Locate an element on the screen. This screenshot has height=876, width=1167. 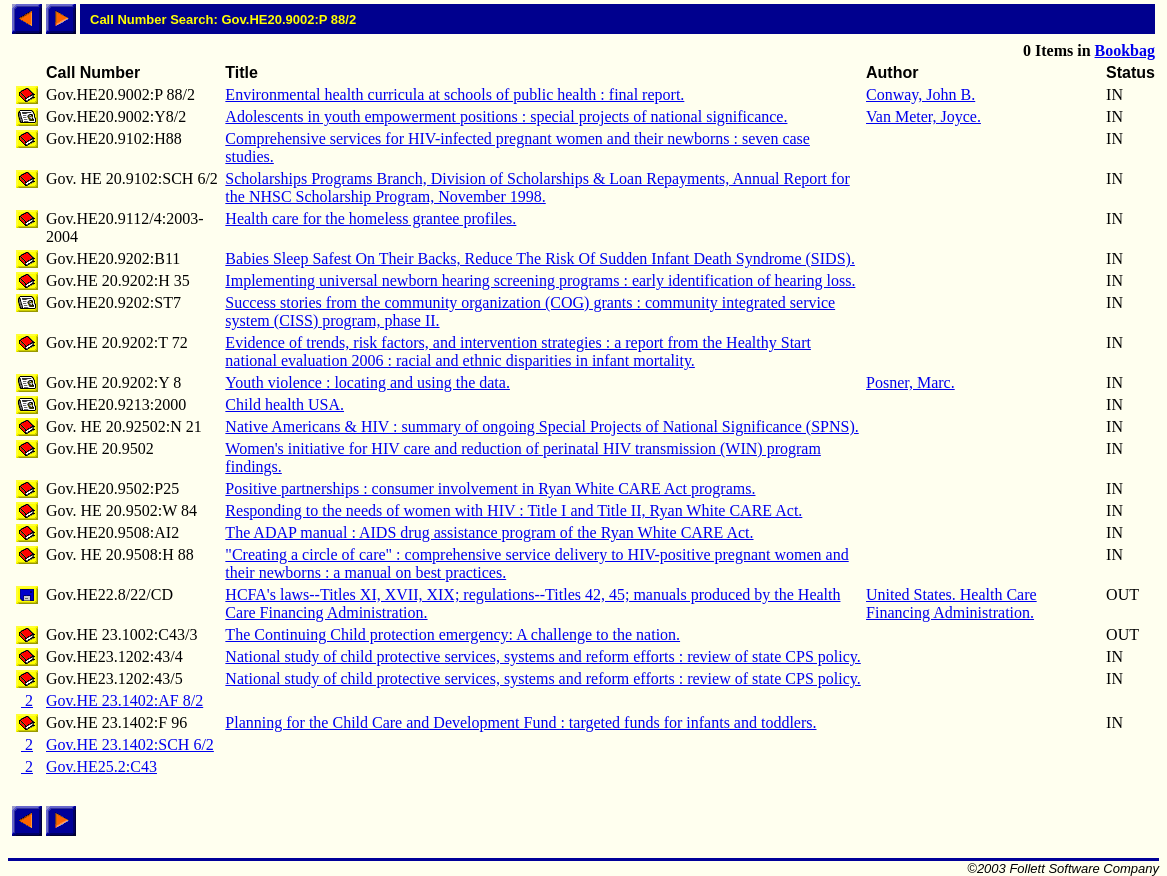
Babies Sleep Safest On Their Backs, Reduce The Risk Of Sudden Infant Death Syndrome (SIDS). is located at coordinates (540, 258).